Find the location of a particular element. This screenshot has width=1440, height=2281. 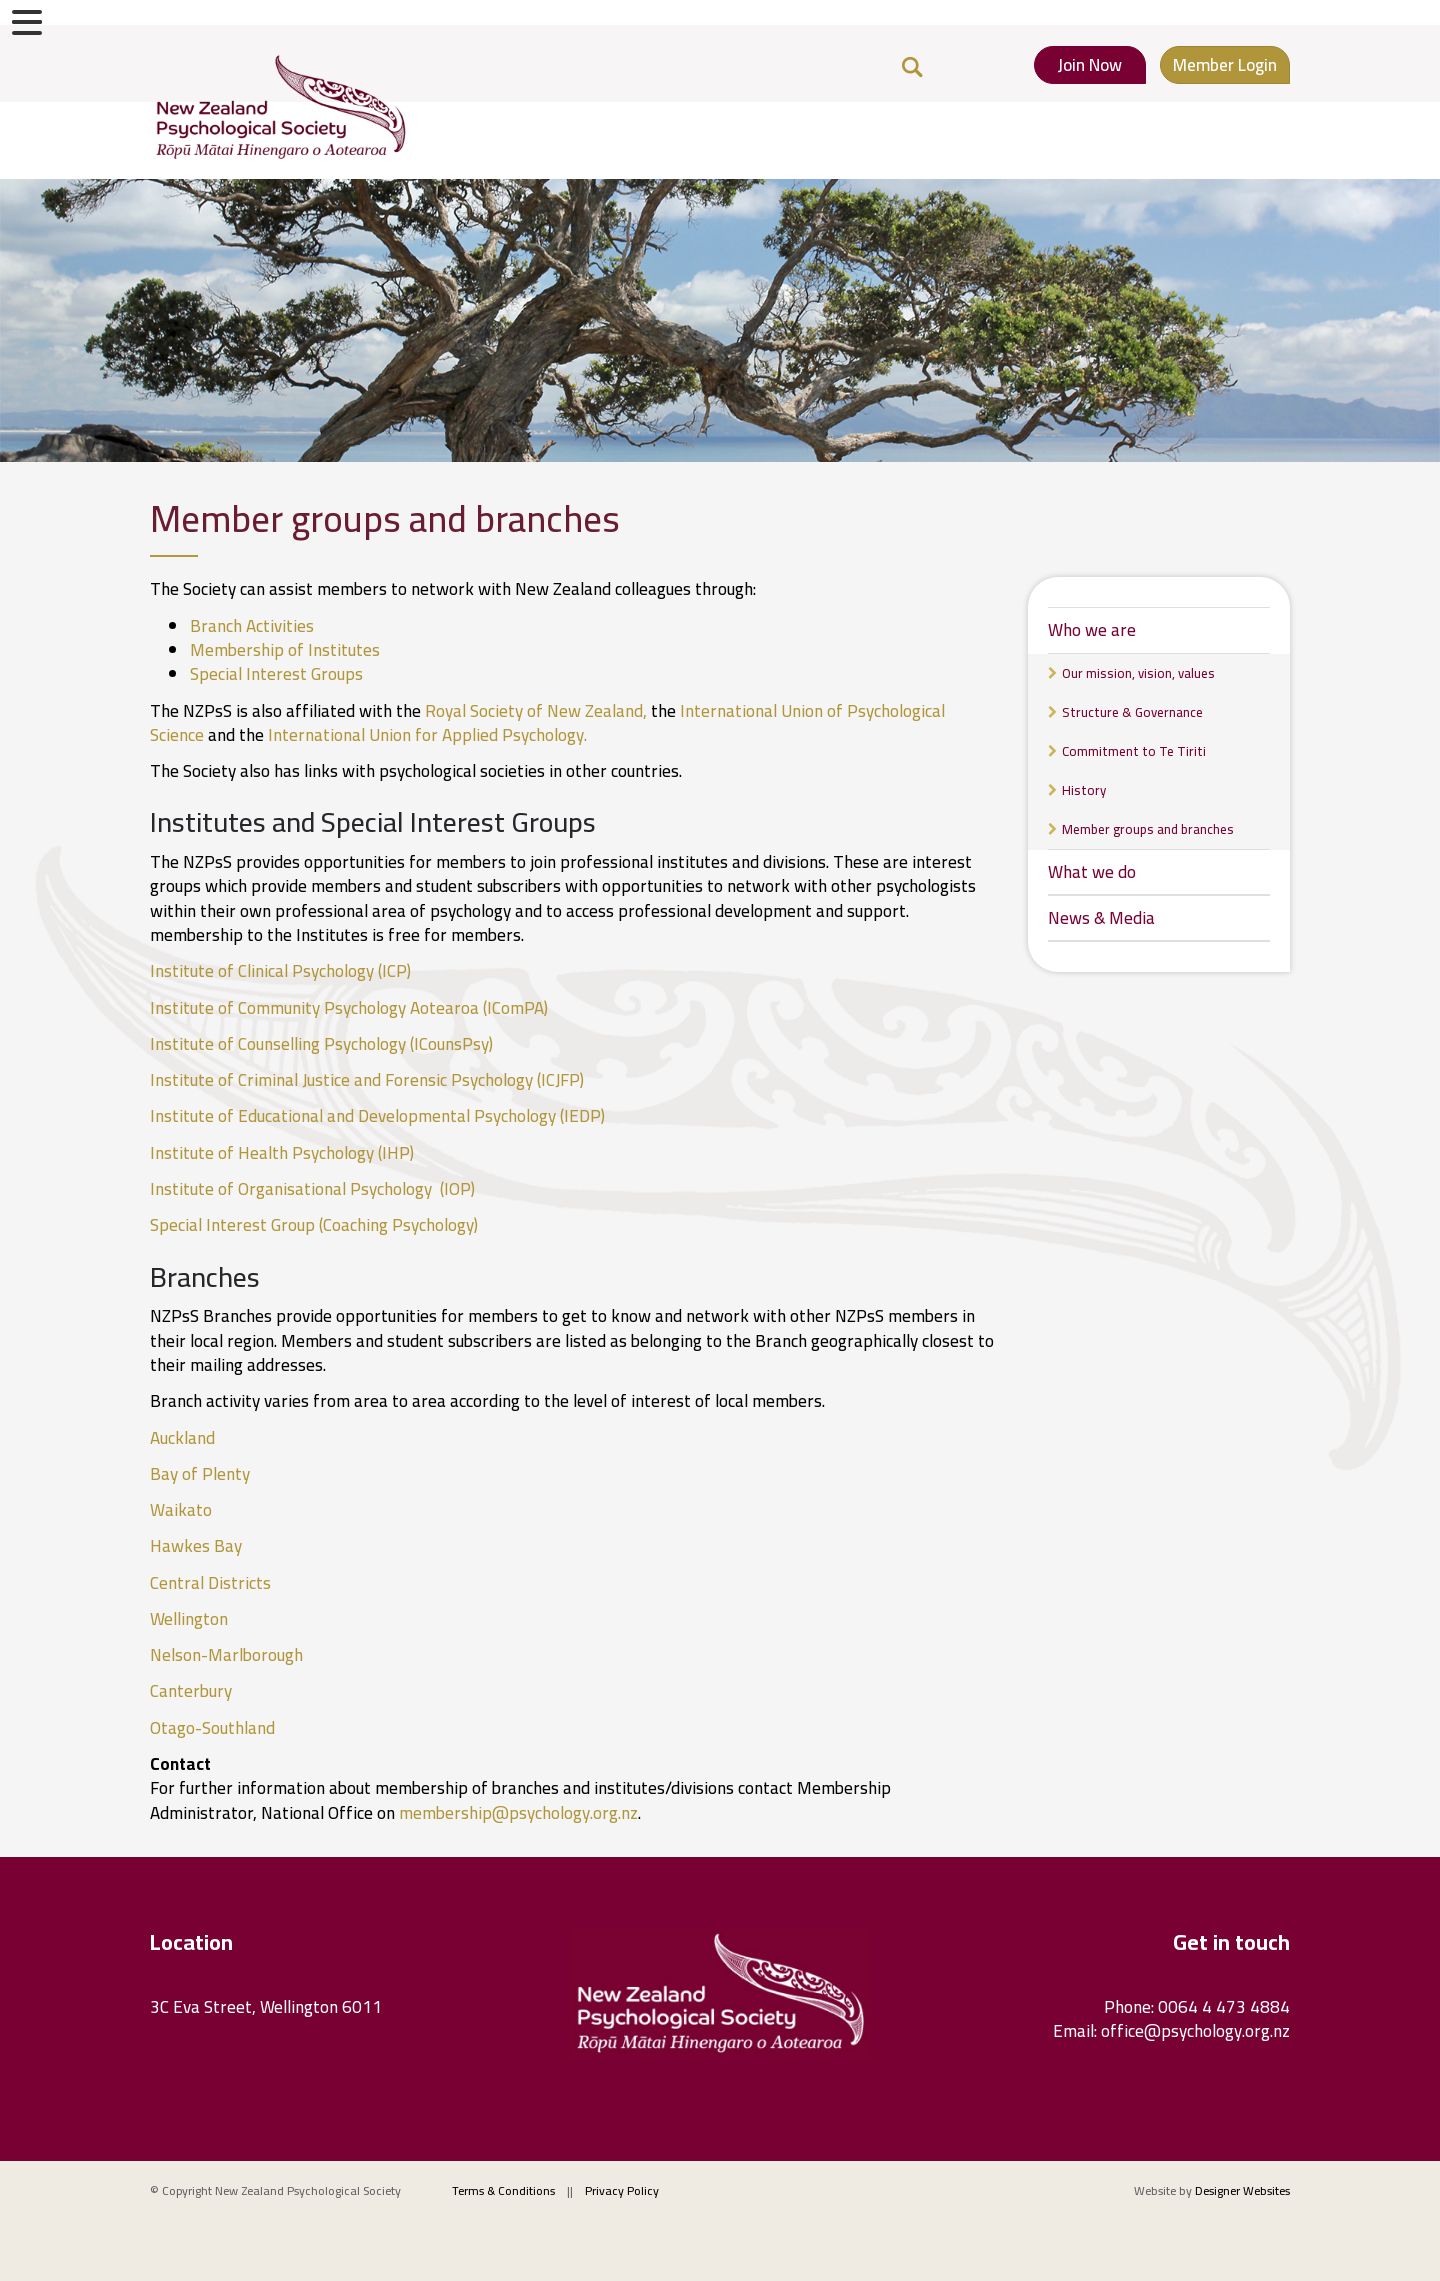

Institute of Educational and Developmental Psychology (IEDP) is located at coordinates (379, 1116).